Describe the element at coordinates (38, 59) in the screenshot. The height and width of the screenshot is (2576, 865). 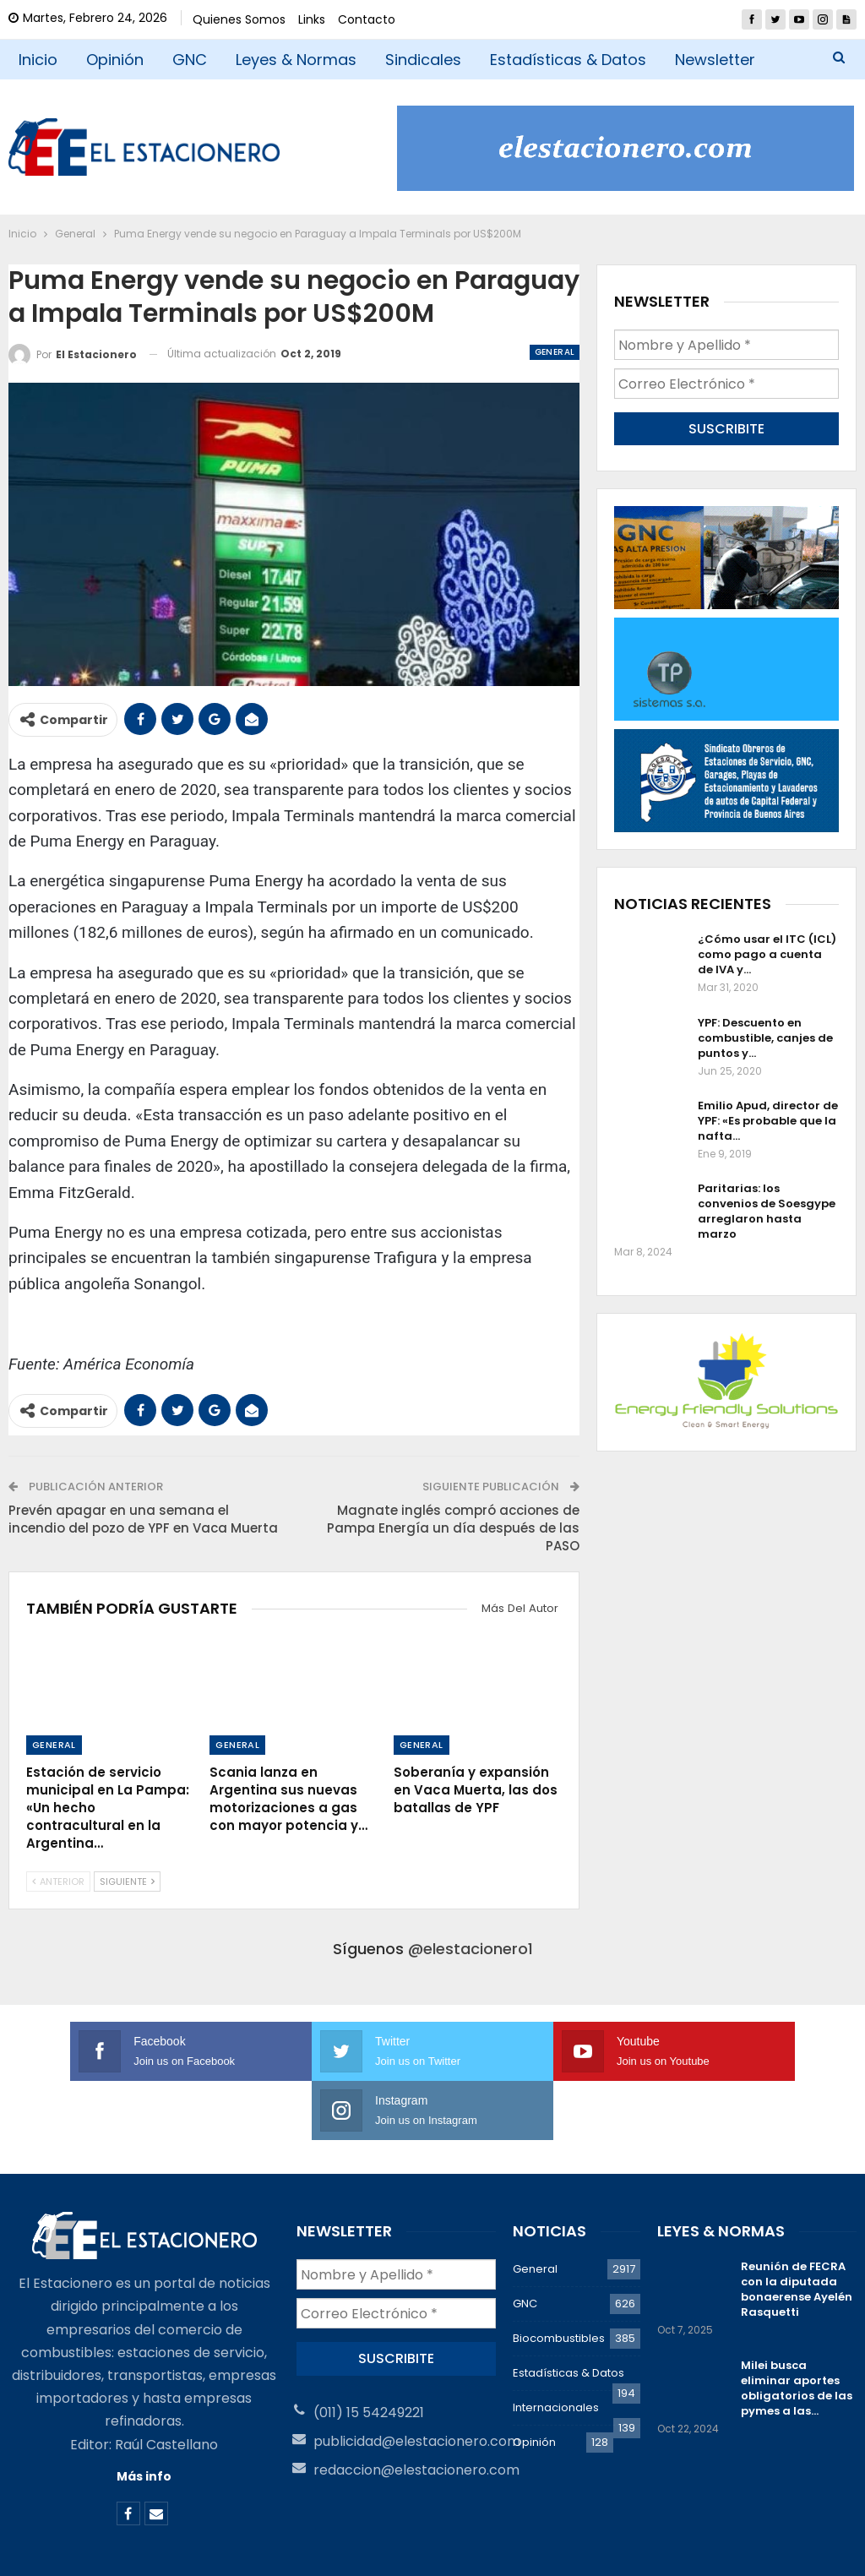
I see `Inicio` at that location.